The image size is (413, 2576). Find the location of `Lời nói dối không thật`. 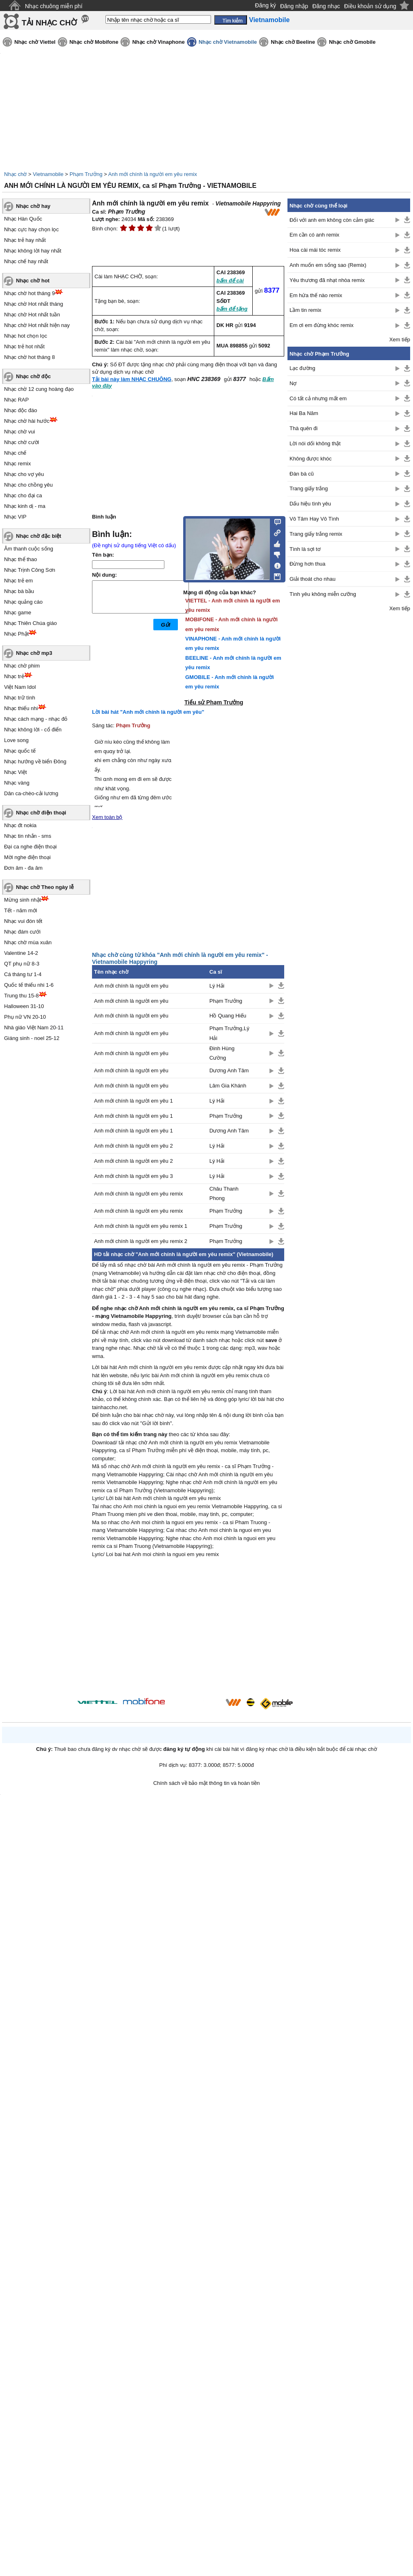

Lời nói dối không thật is located at coordinates (315, 443).